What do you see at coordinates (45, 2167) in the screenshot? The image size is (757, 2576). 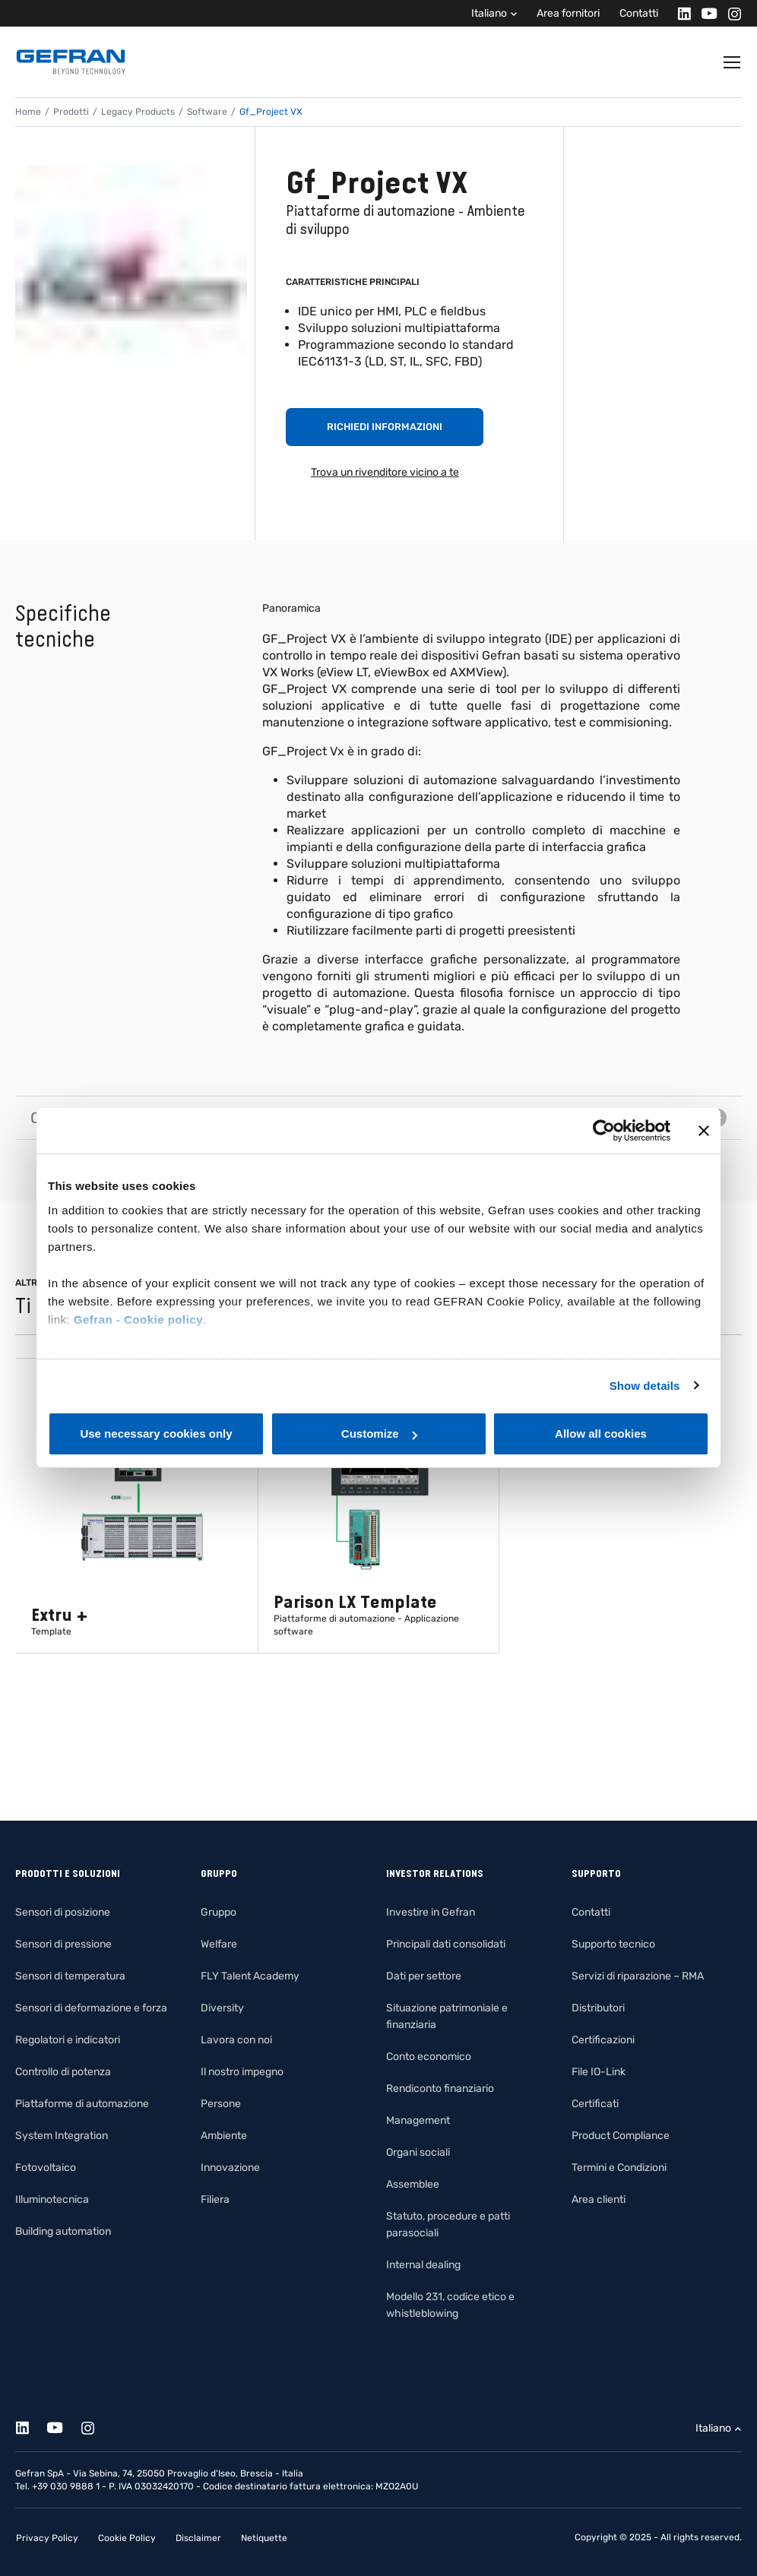 I see `Fotovoltaico` at bounding box center [45, 2167].